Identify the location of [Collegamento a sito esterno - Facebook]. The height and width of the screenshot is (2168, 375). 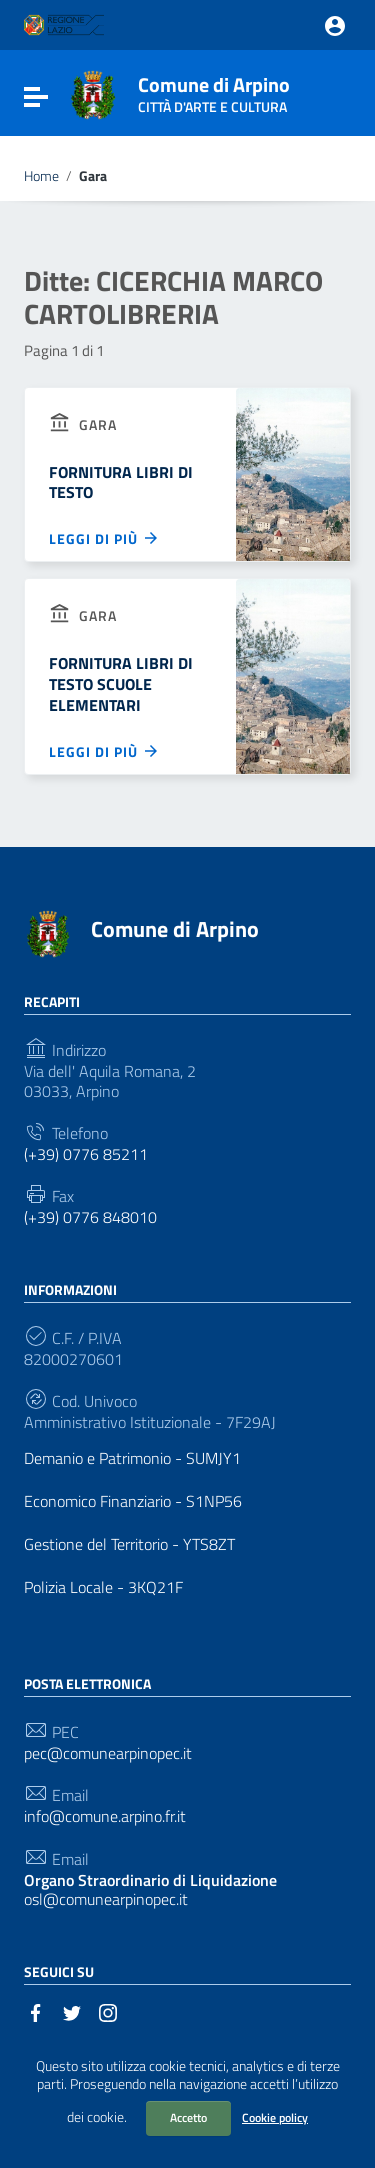
(36, 2011).